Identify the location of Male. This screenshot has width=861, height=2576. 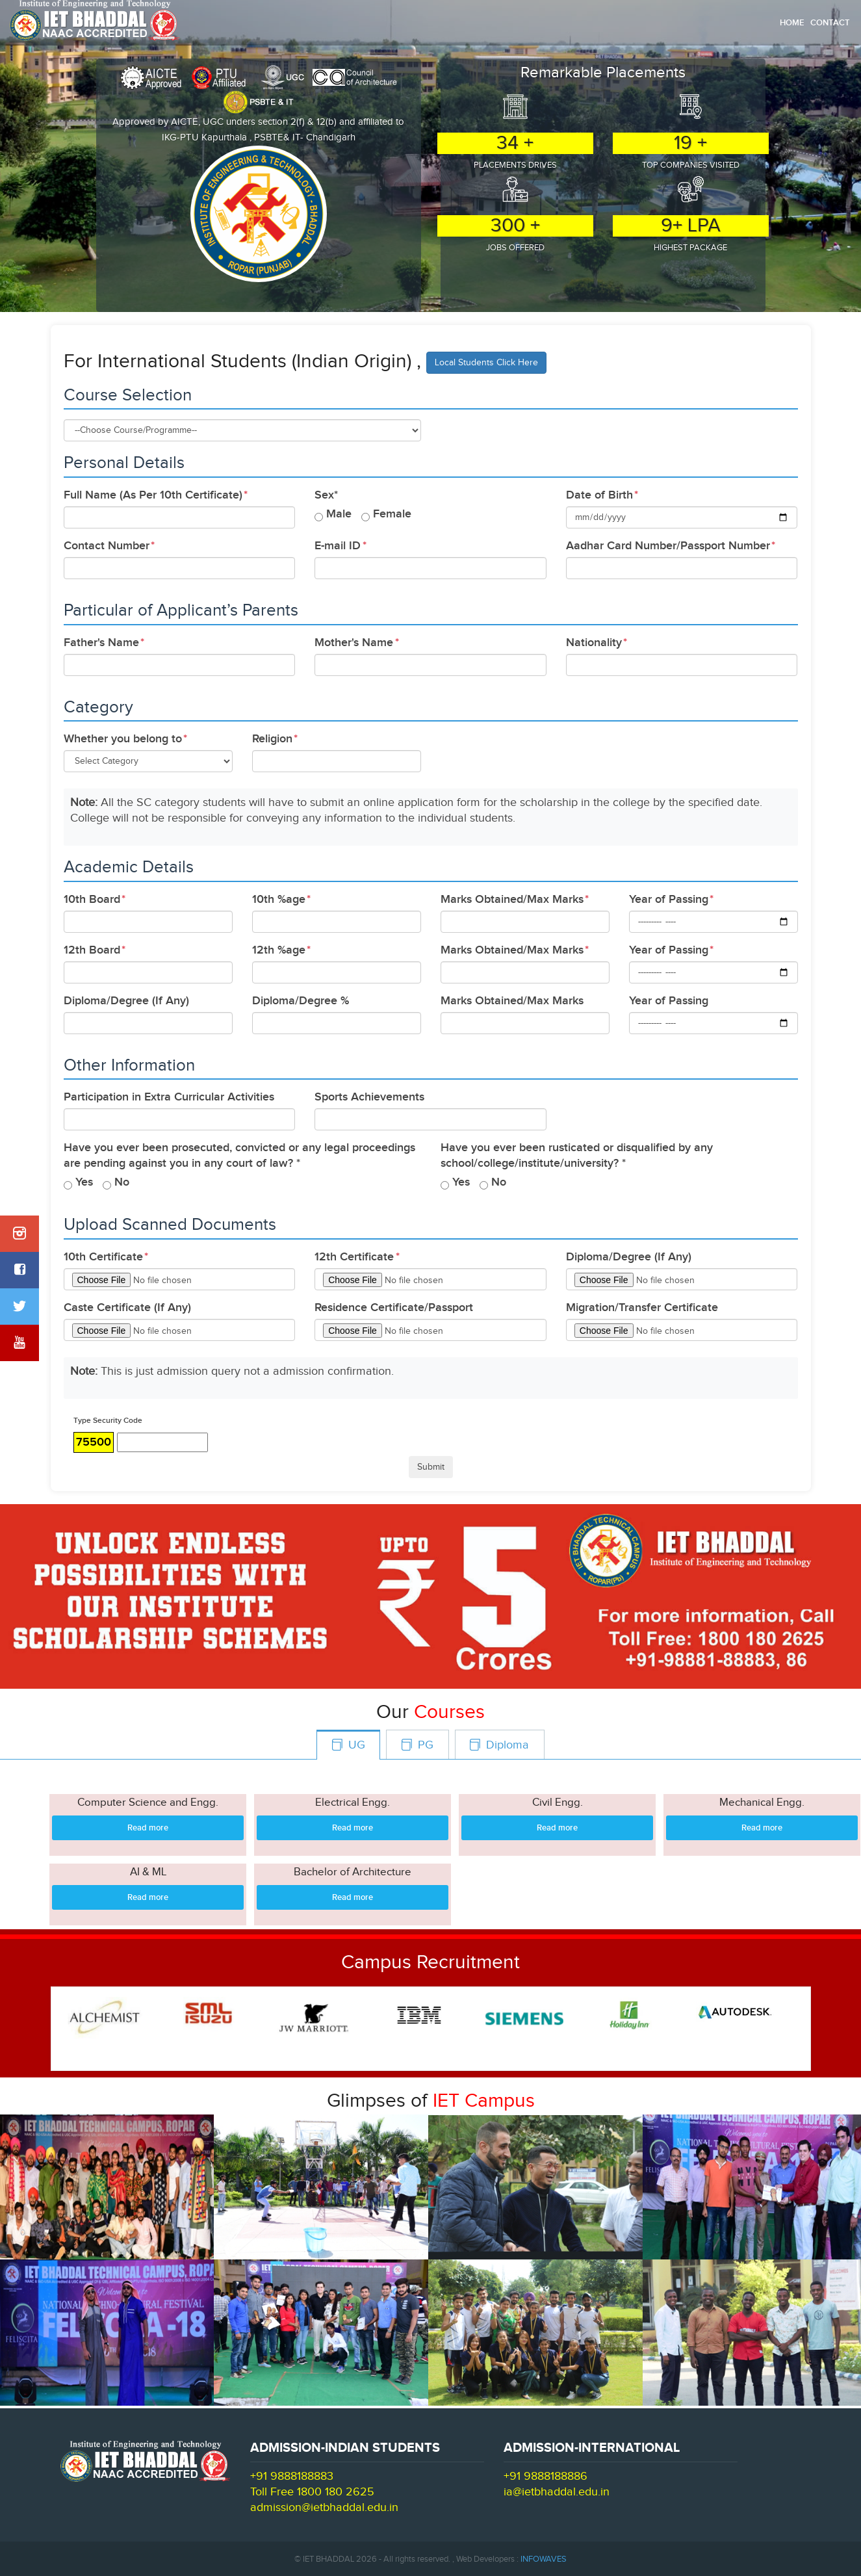
(339, 514).